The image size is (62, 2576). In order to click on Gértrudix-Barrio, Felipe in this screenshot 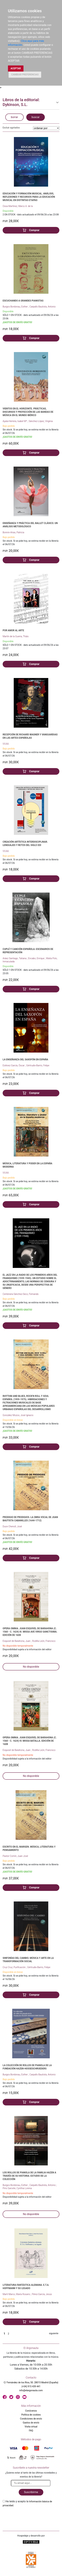, I will do `click(37, 1065)`.